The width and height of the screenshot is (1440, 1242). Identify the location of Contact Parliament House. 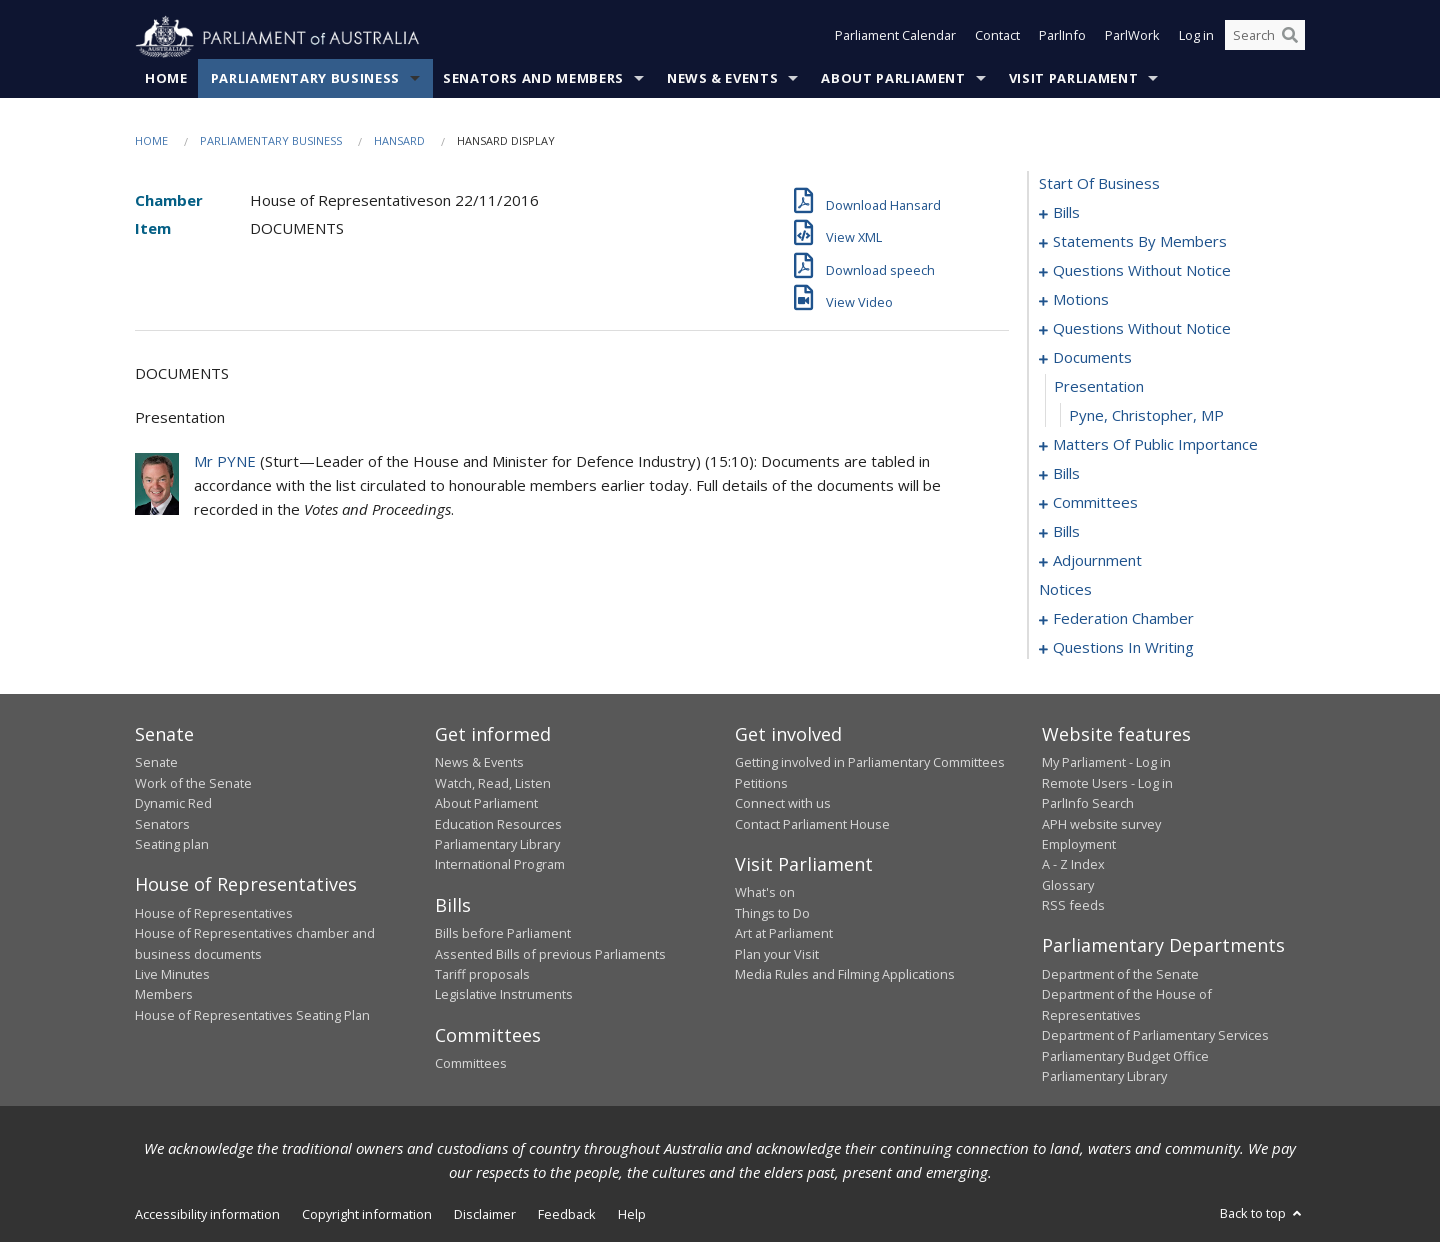
(812, 824).